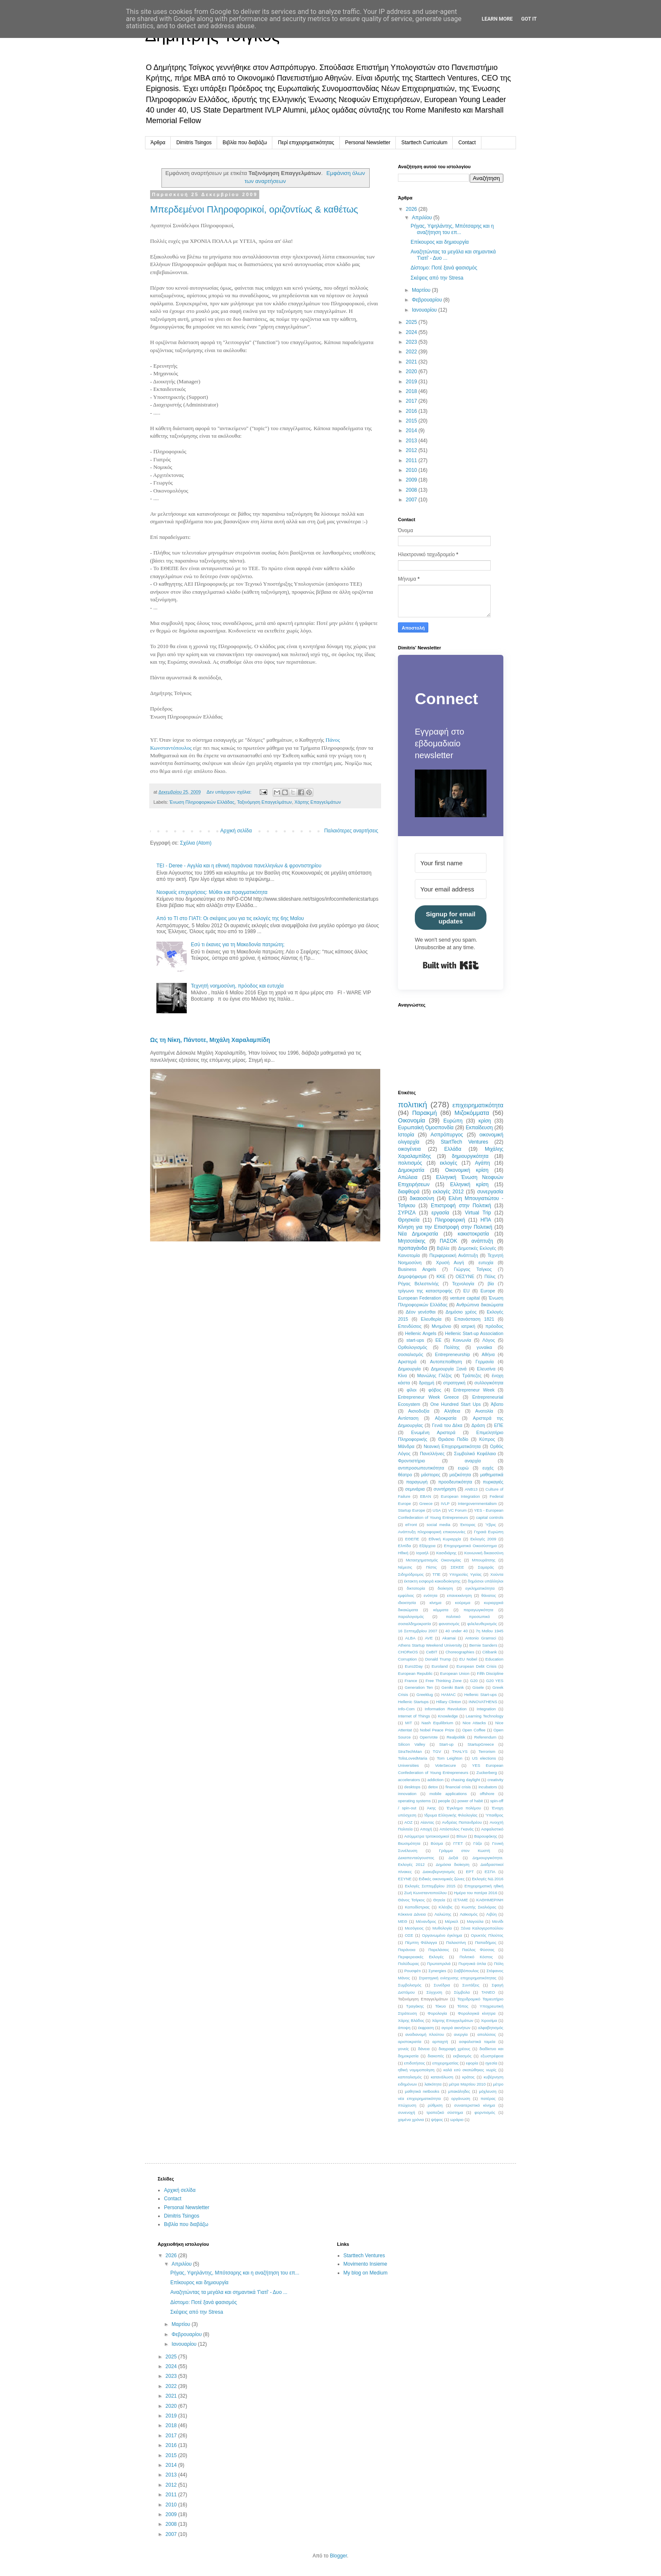 The height and width of the screenshot is (2576, 661). What do you see at coordinates (490, 2027) in the screenshot?
I see `αλφαβητισμός` at bounding box center [490, 2027].